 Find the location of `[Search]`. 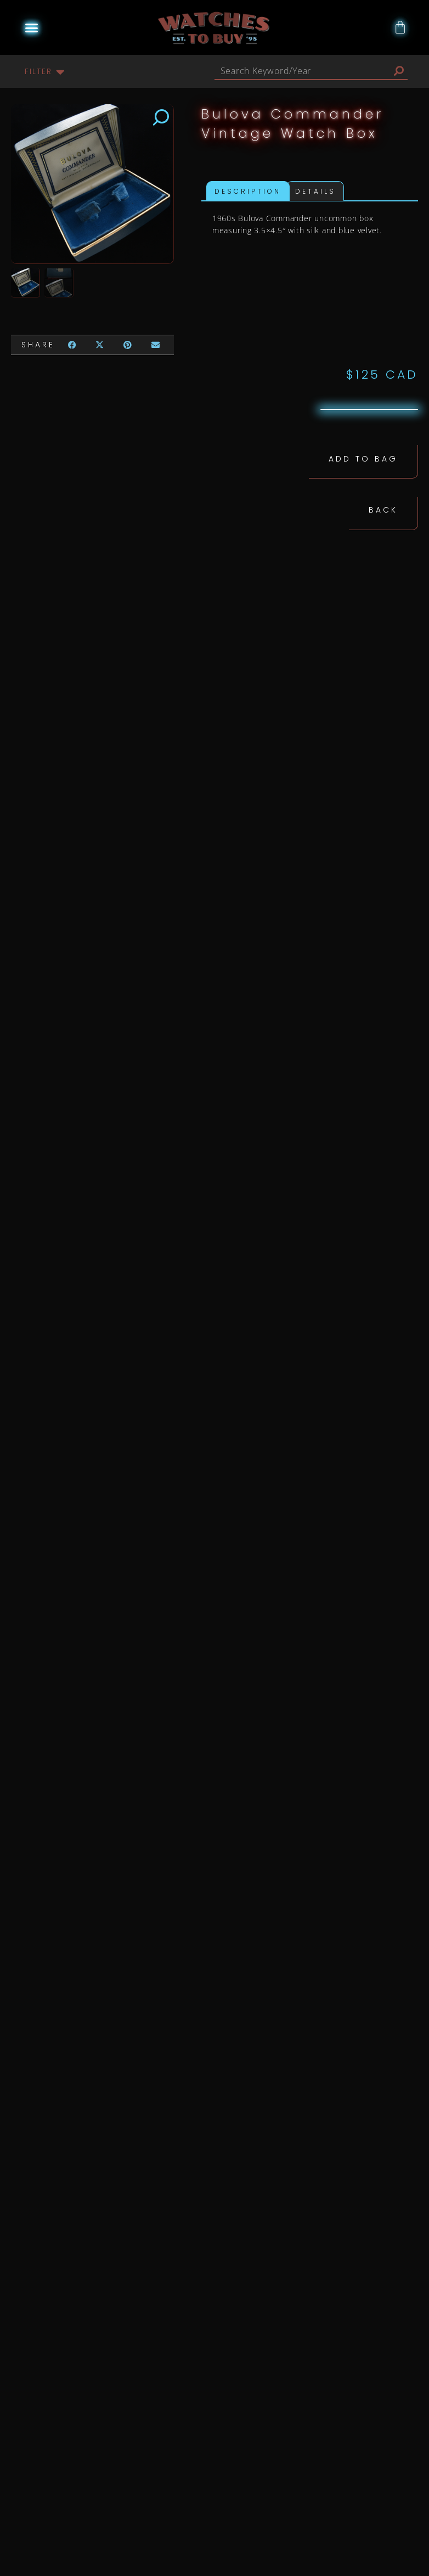

[Search] is located at coordinates (399, 71).